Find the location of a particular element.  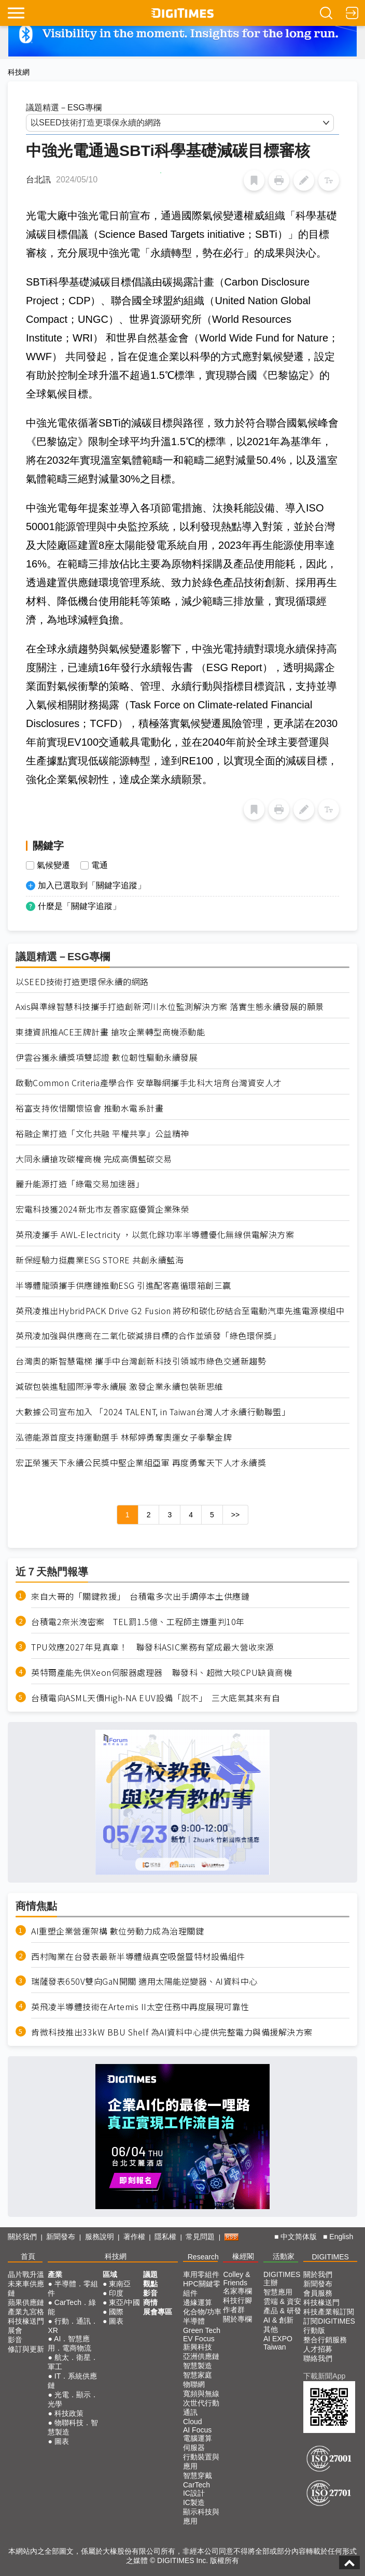

Green Tech is located at coordinates (201, 2330).